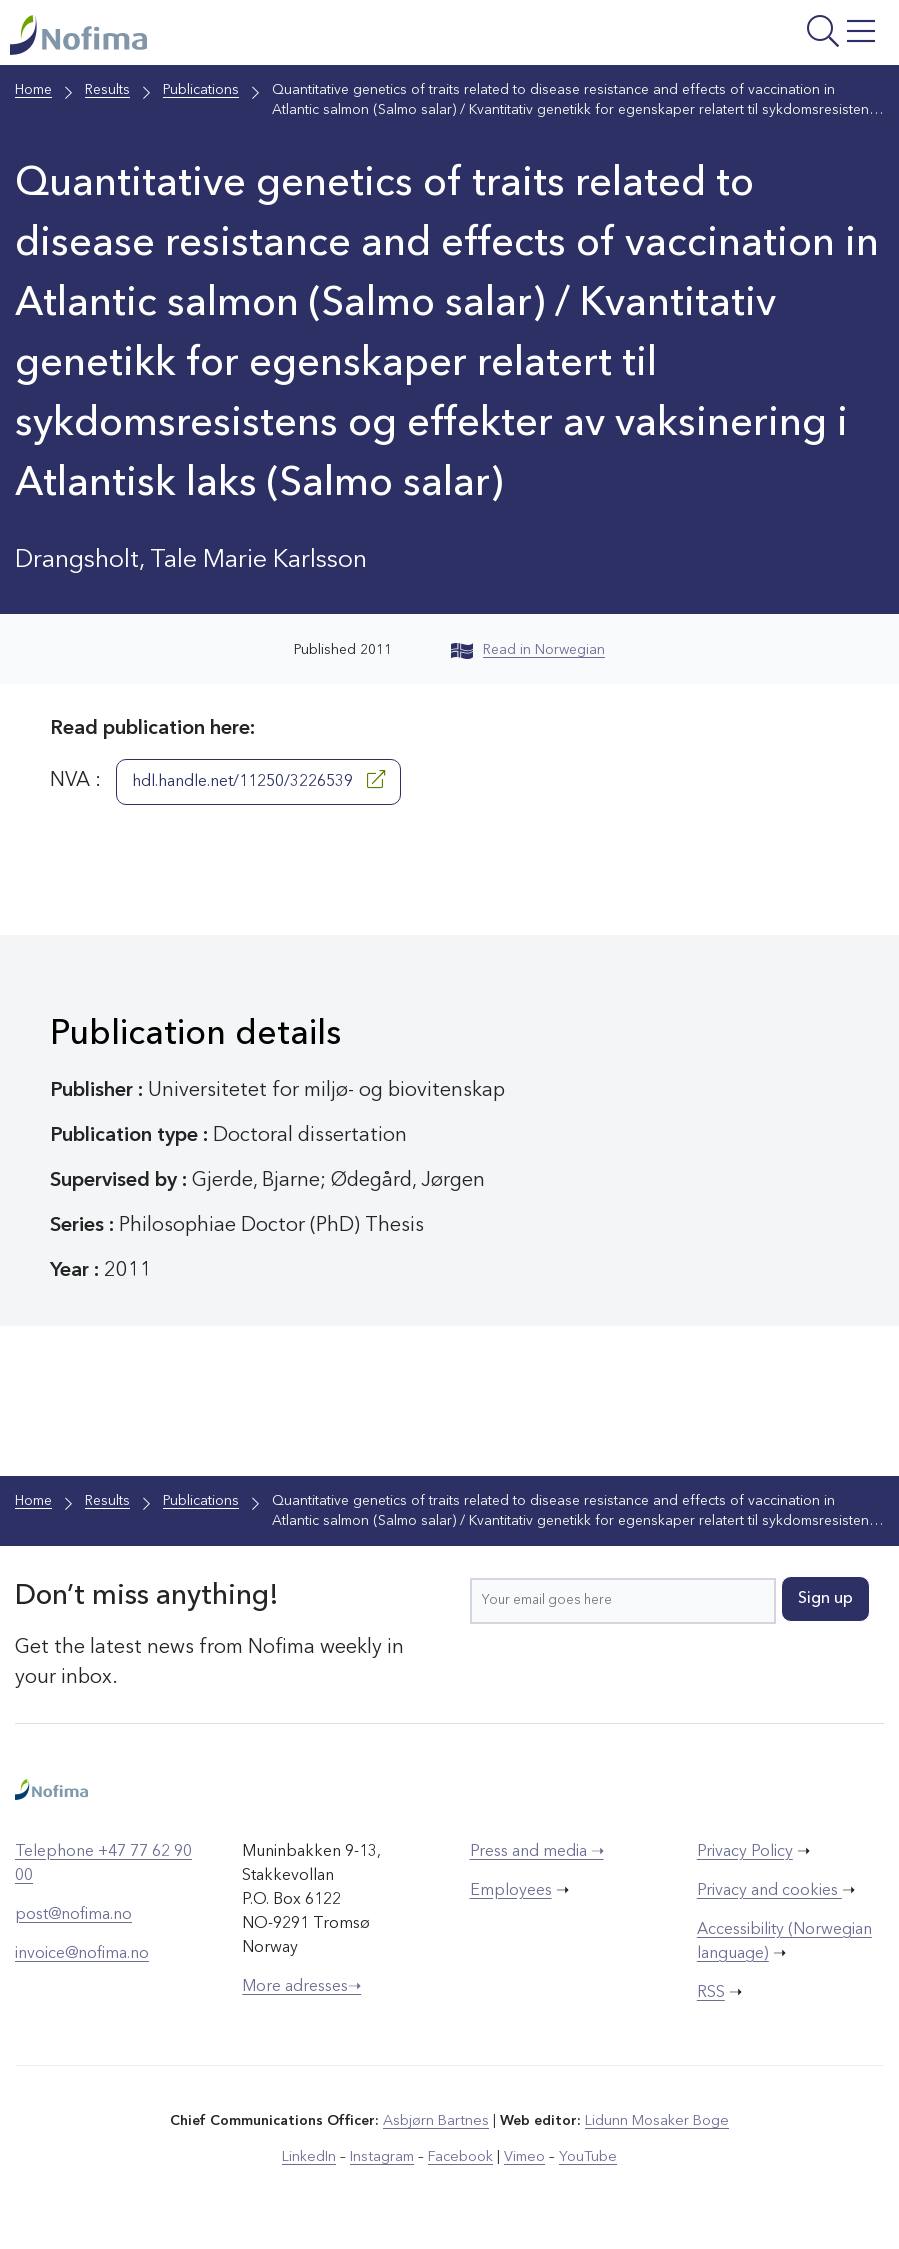  What do you see at coordinates (258, 781) in the screenshot?
I see `hdl.handle.net/11250/3226539` at bounding box center [258, 781].